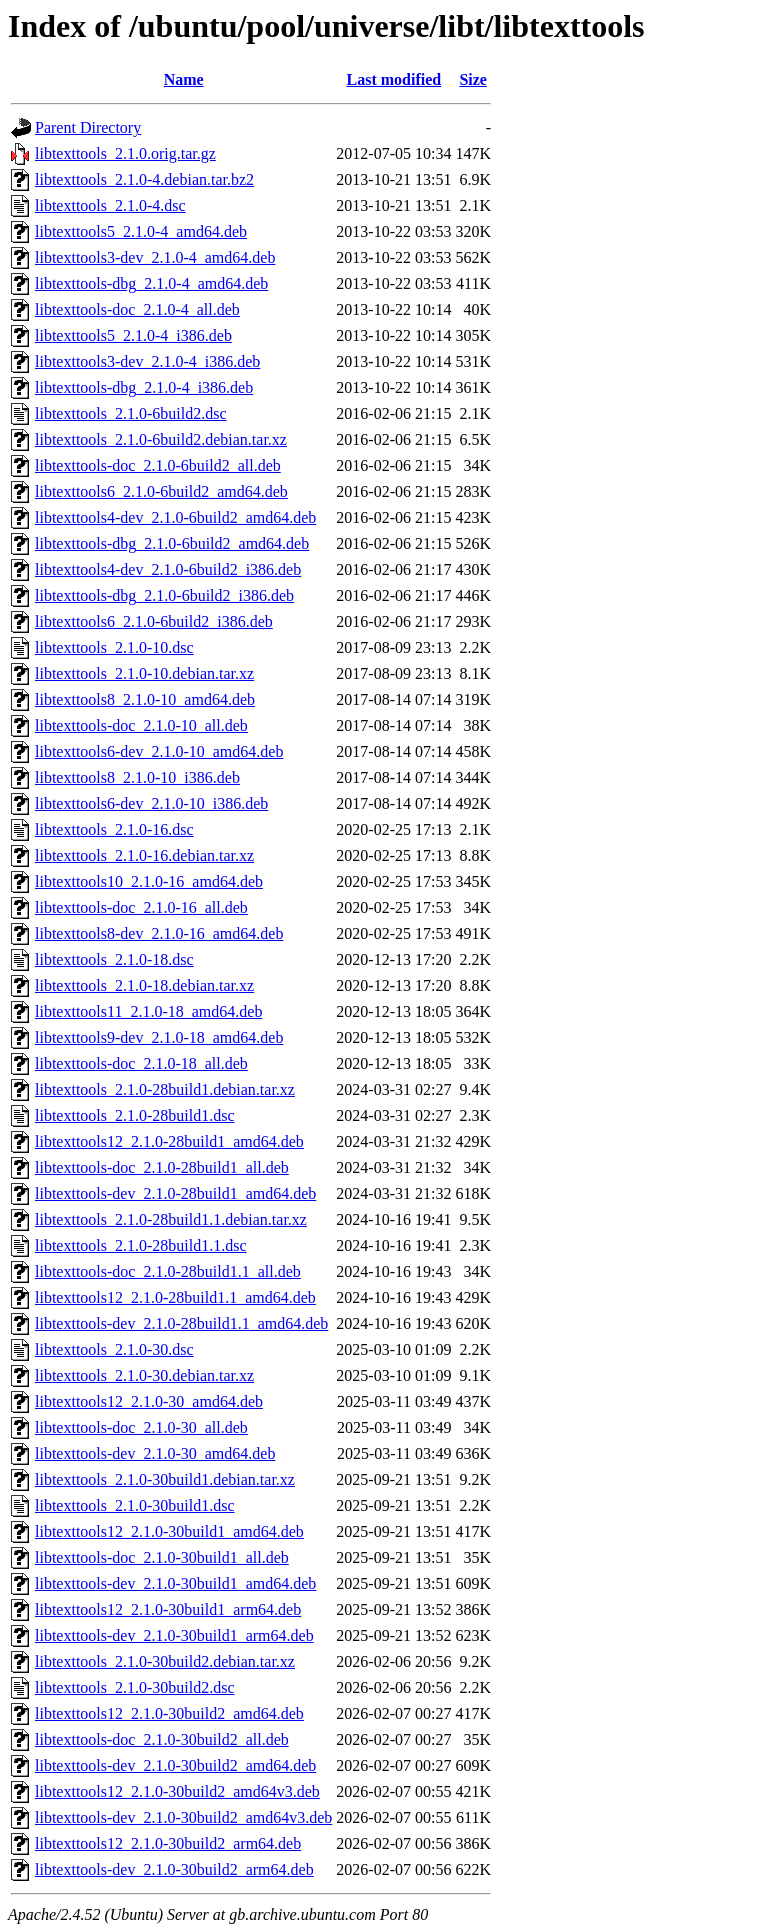 This screenshot has height=1932, width=768. I want to click on libtexttools8_2.1.0-10_i386.deb, so click(137, 777).